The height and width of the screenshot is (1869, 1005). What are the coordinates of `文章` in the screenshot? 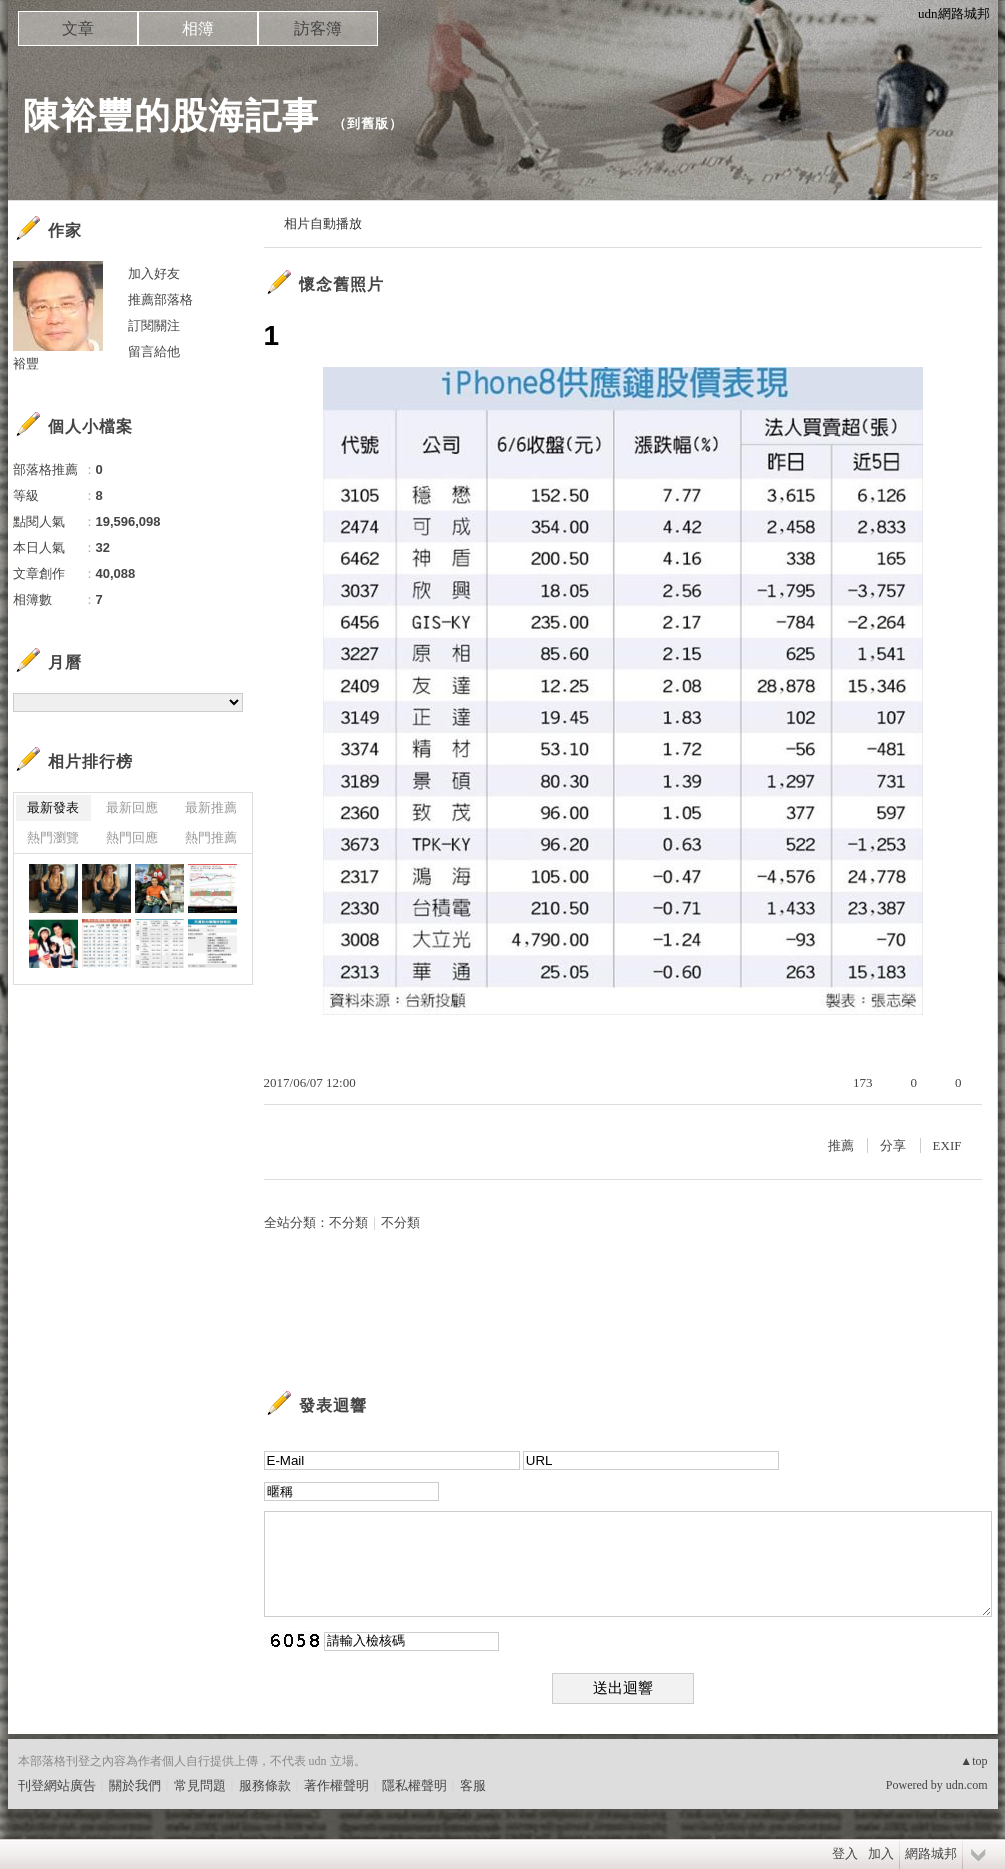 It's located at (78, 28).